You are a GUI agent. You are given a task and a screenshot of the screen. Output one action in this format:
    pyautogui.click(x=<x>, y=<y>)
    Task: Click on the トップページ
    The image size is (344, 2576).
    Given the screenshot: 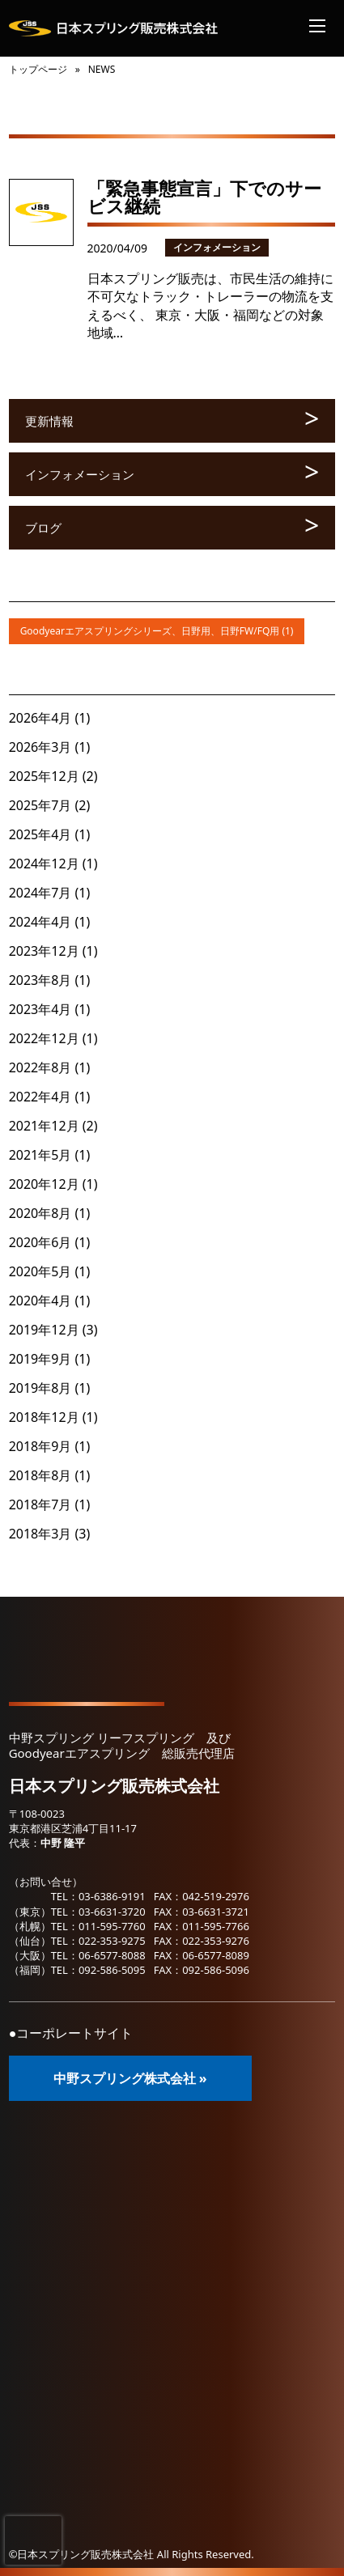 What is the action you would take?
    pyautogui.click(x=38, y=69)
    